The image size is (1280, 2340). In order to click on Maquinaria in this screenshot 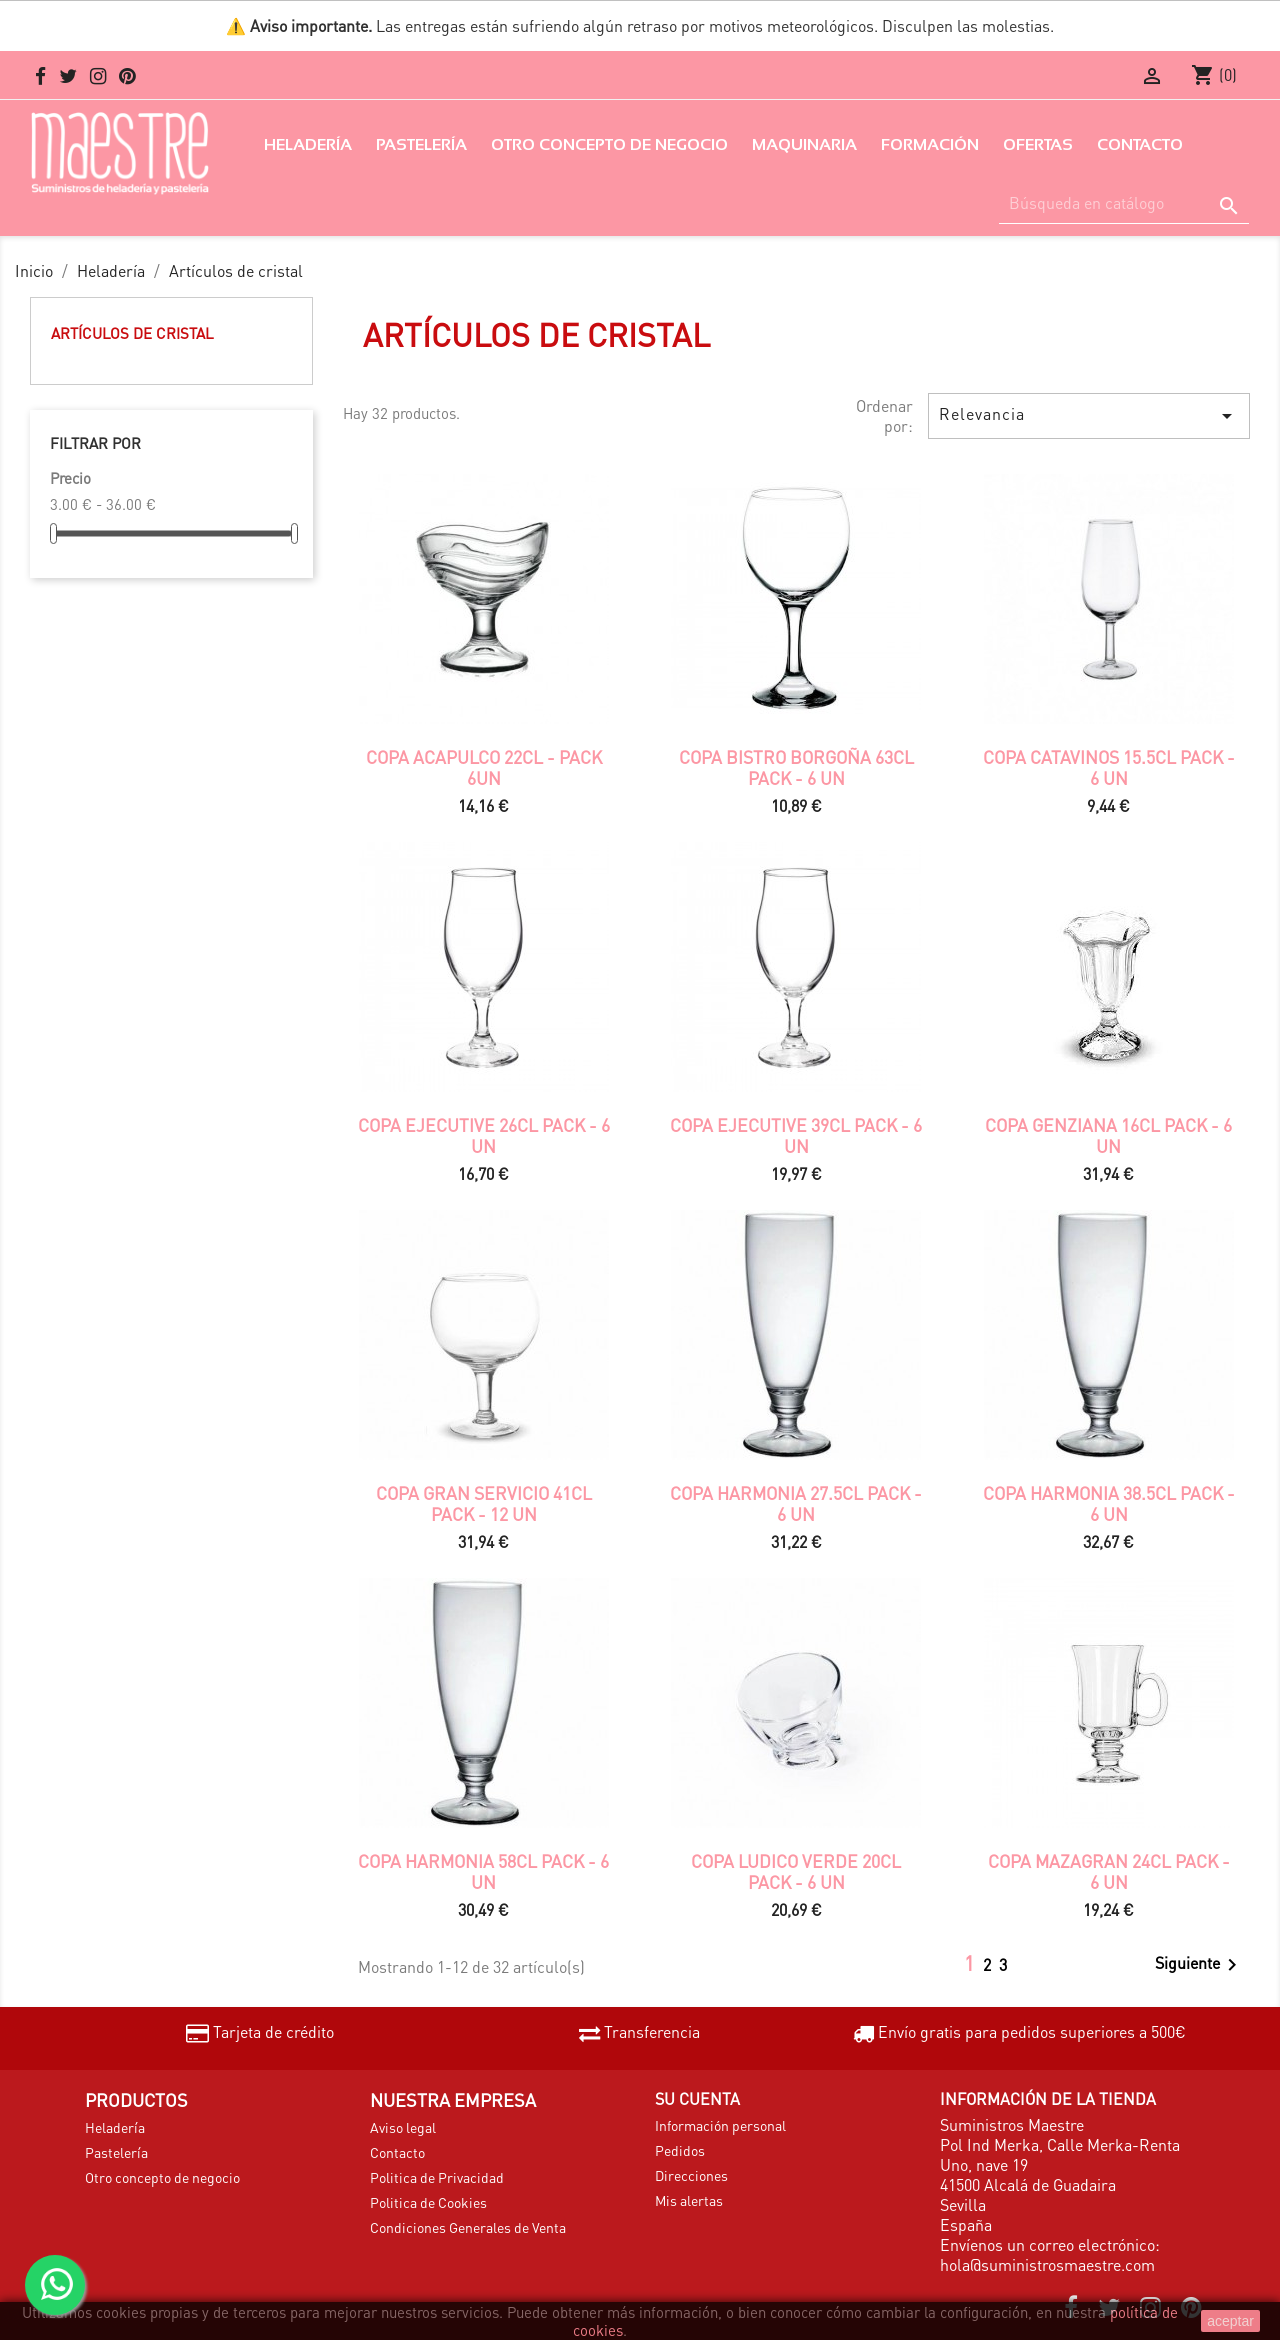, I will do `click(804, 144)`.